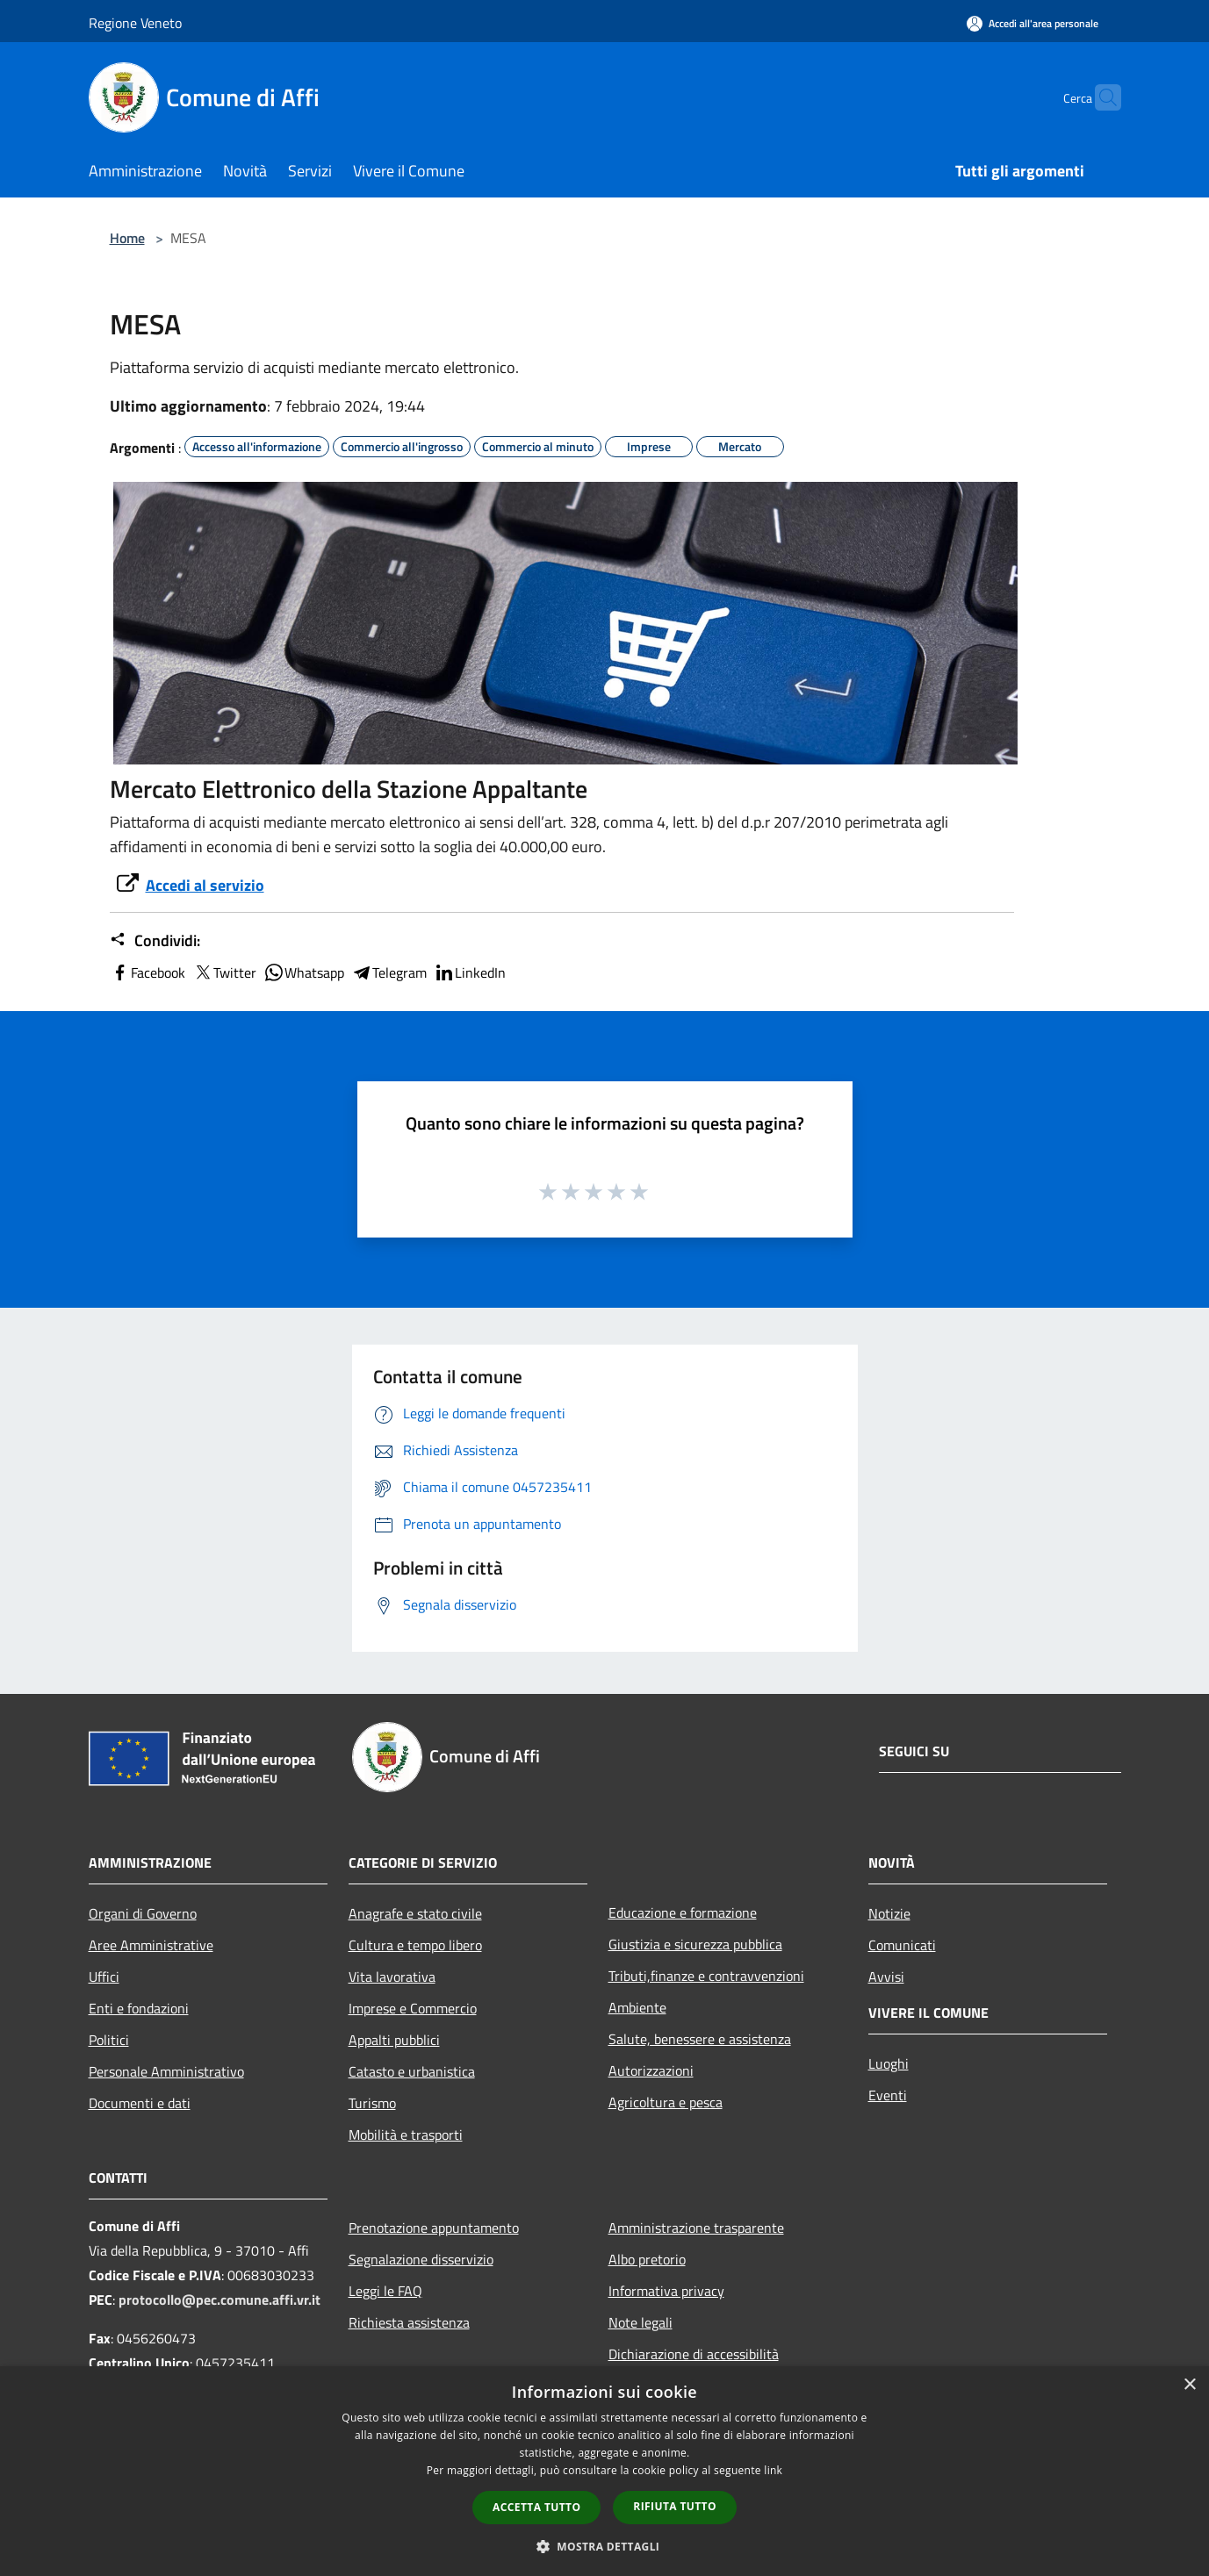 The height and width of the screenshot is (2576, 1209). What do you see at coordinates (695, 1944) in the screenshot?
I see `Giustizia e sicurezza pubblica` at bounding box center [695, 1944].